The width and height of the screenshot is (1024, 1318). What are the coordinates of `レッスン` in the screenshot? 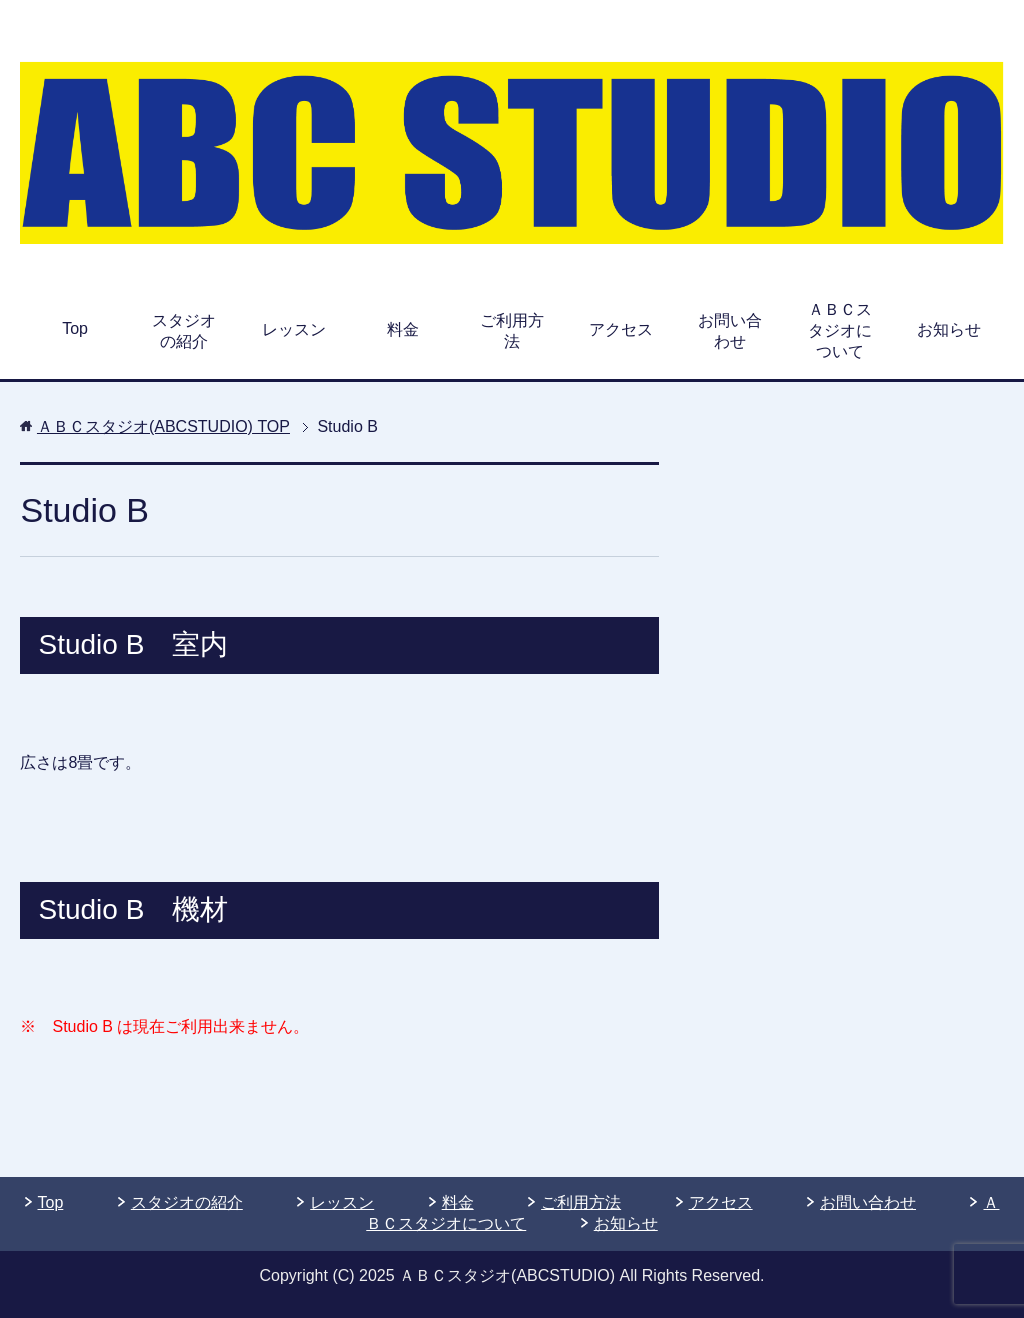 It's located at (294, 329).